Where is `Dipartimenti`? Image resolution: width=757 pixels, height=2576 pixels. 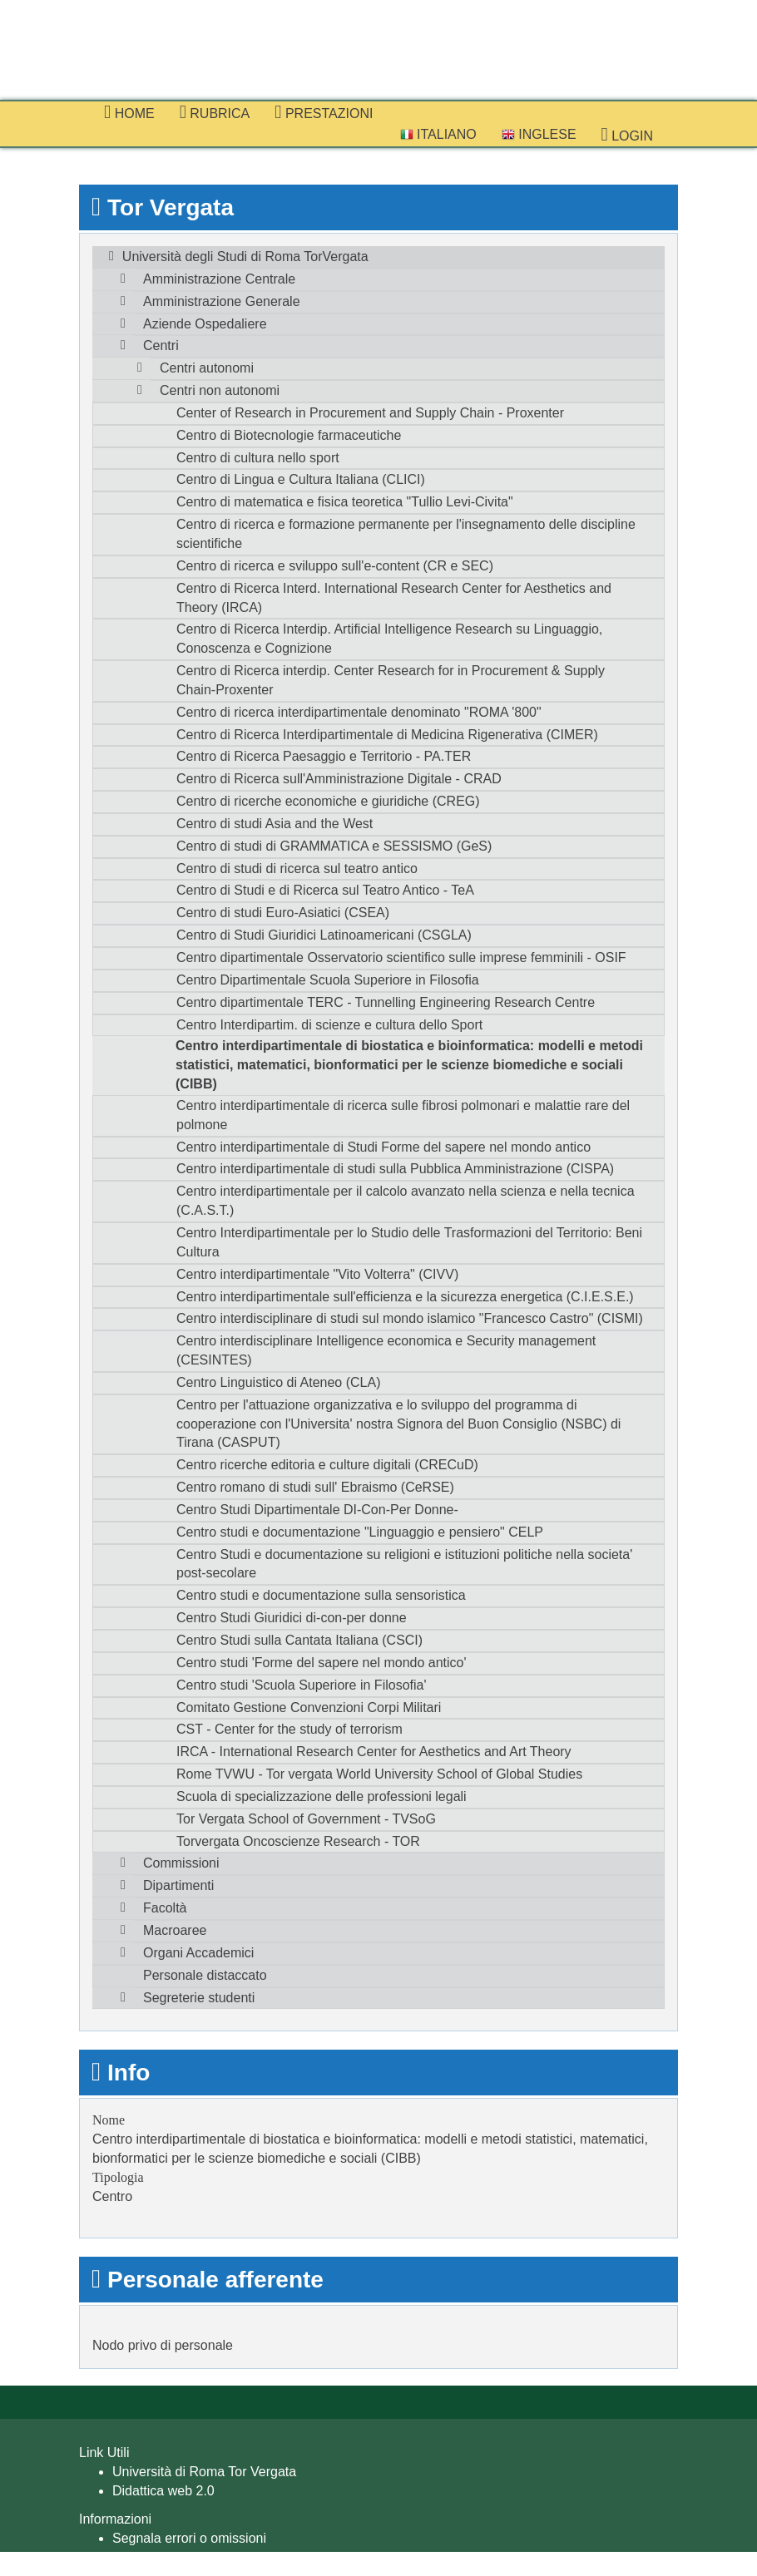 Dipartimenti is located at coordinates (178, 1885).